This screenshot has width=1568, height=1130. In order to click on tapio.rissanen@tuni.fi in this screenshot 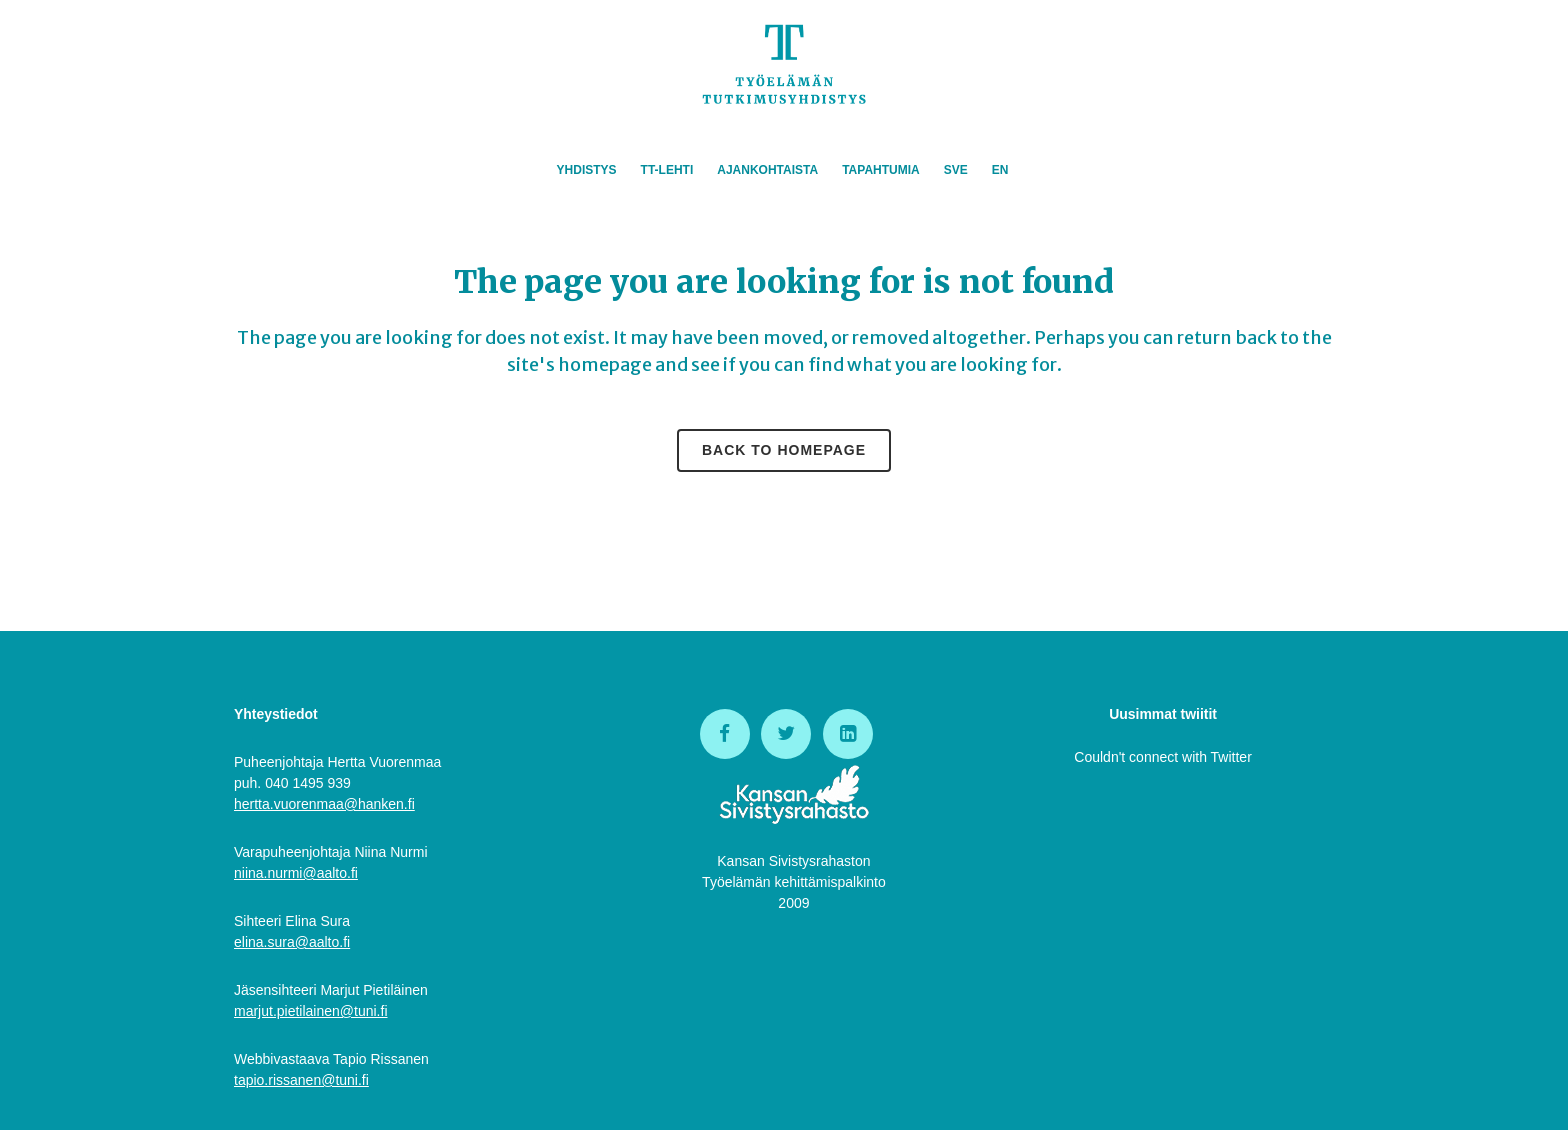, I will do `click(301, 1080)`.